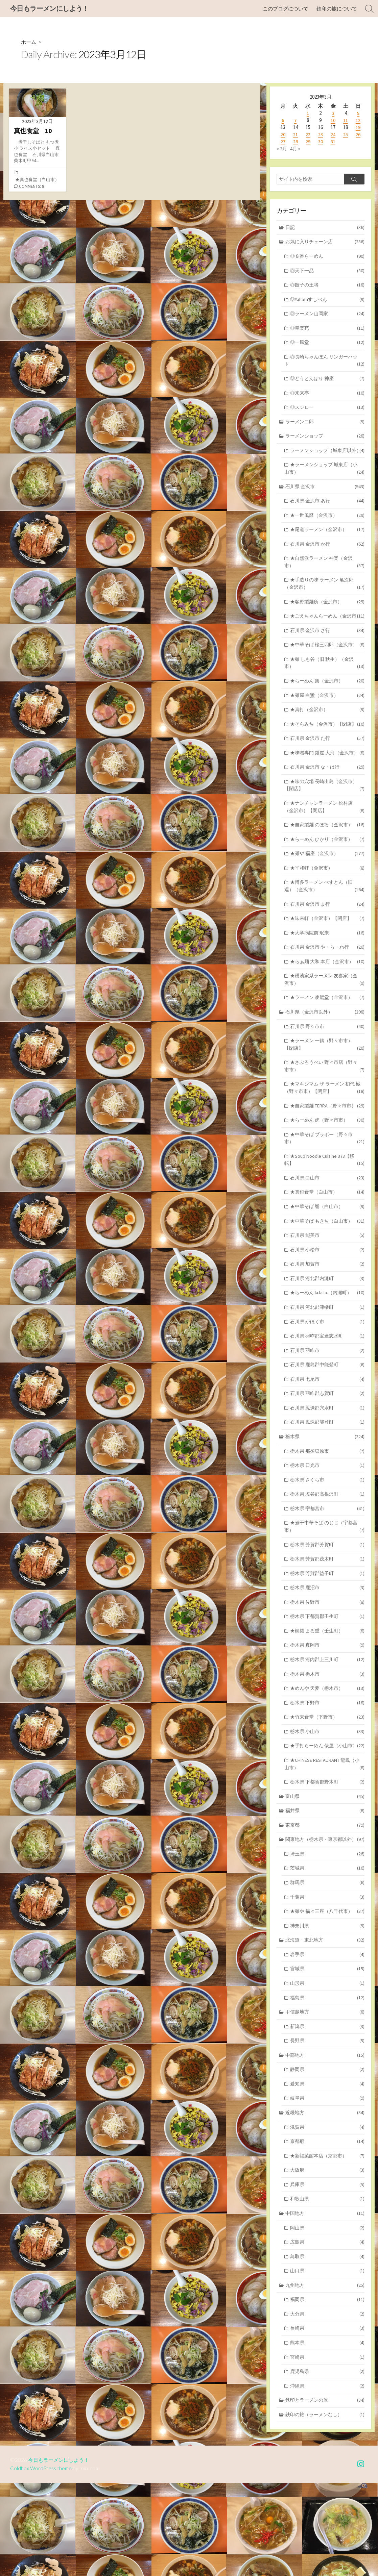 This screenshot has height=2576, width=378. What do you see at coordinates (327, 886) in the screenshot?
I see `★らーめん ひかり（金沢市）` at bounding box center [327, 886].